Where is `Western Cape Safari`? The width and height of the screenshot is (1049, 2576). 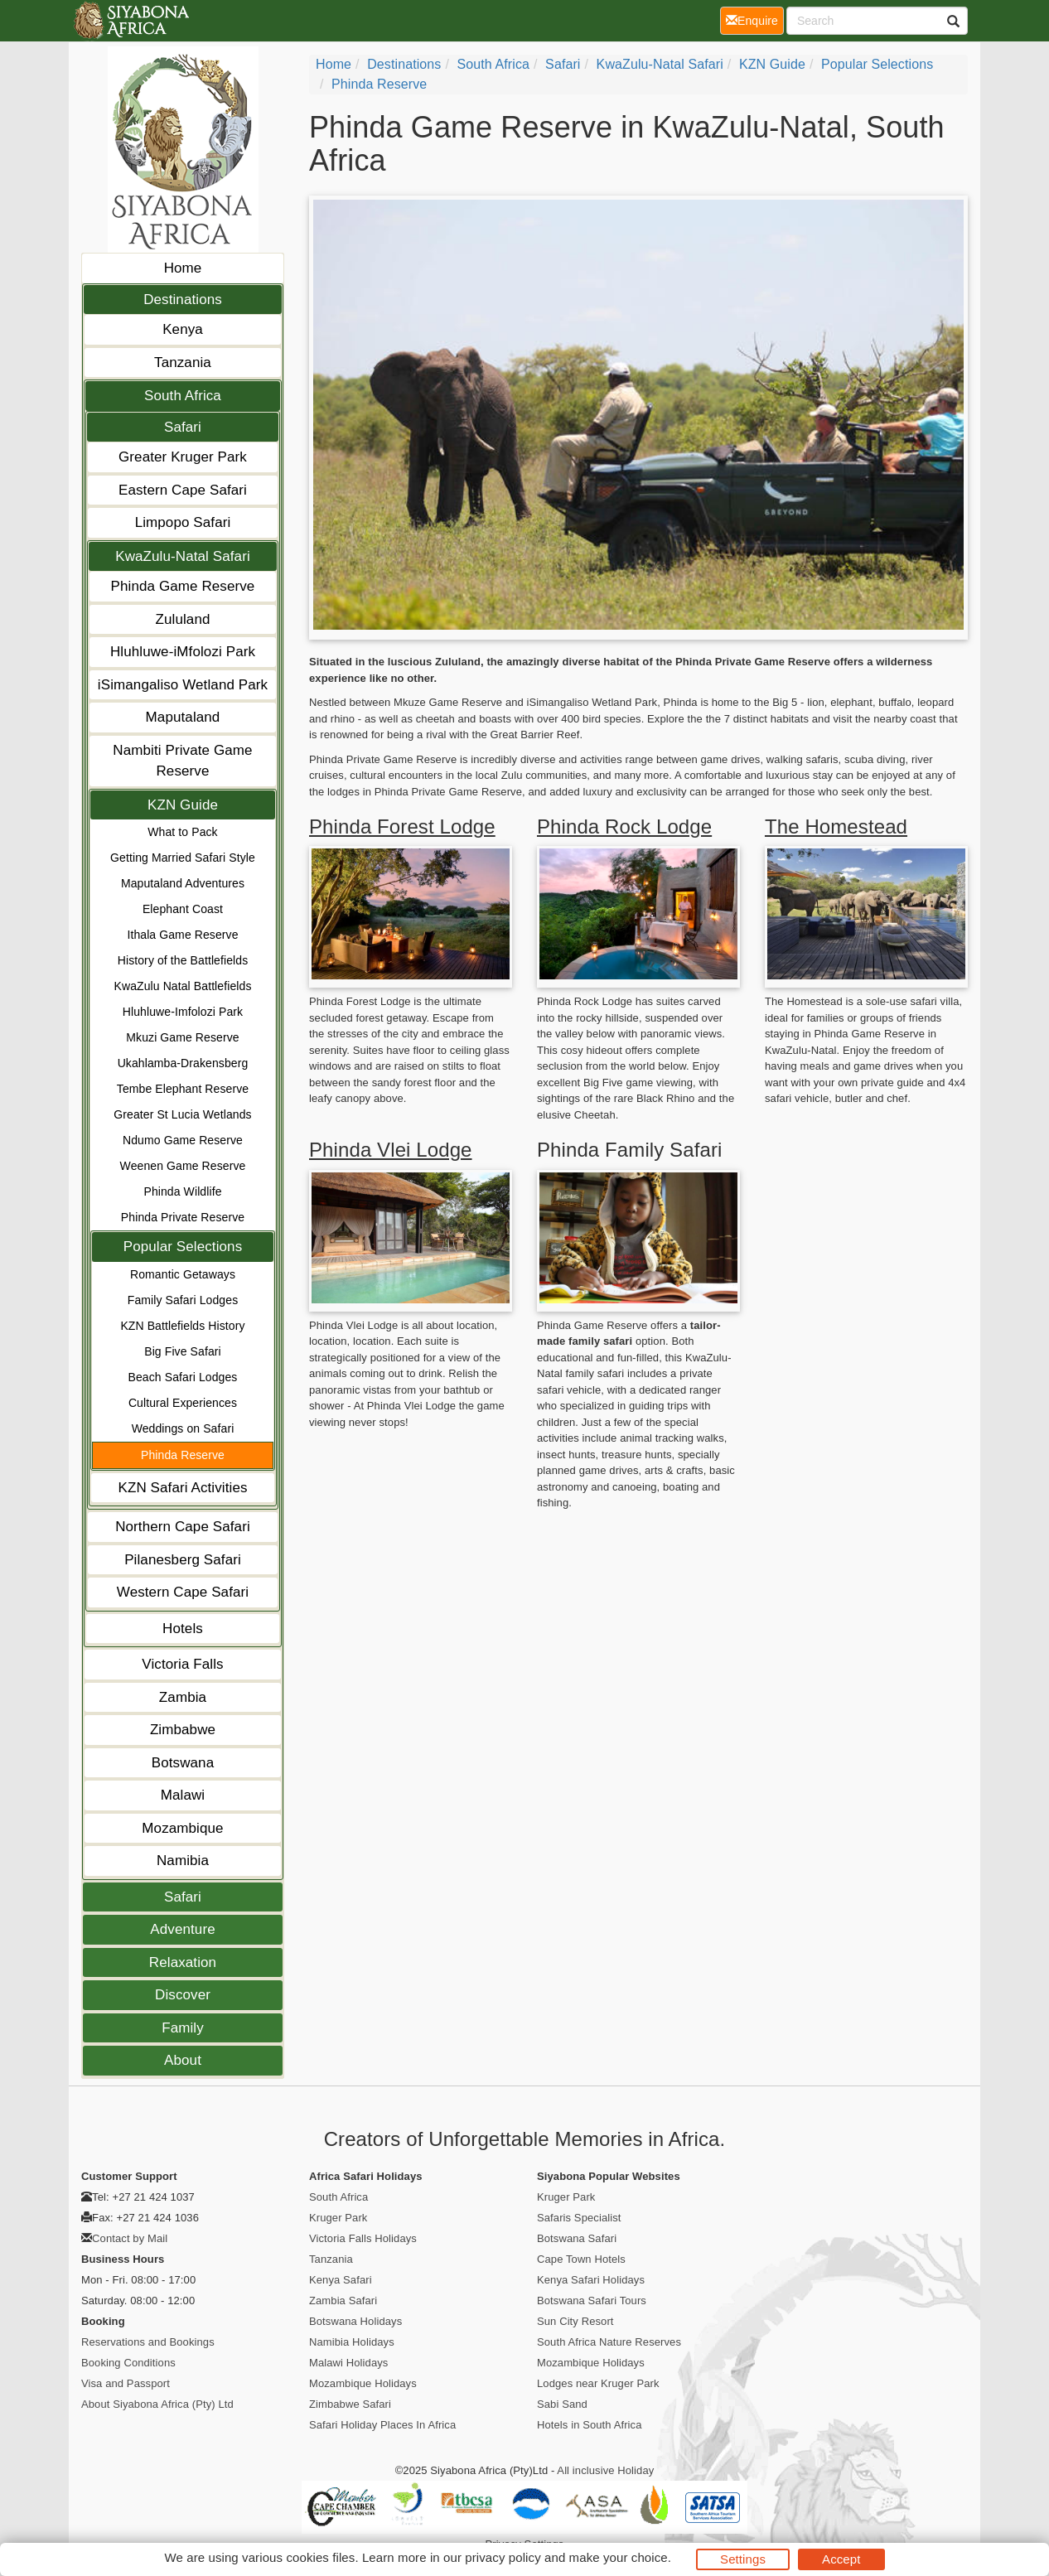 Western Cape Safari is located at coordinates (183, 1592).